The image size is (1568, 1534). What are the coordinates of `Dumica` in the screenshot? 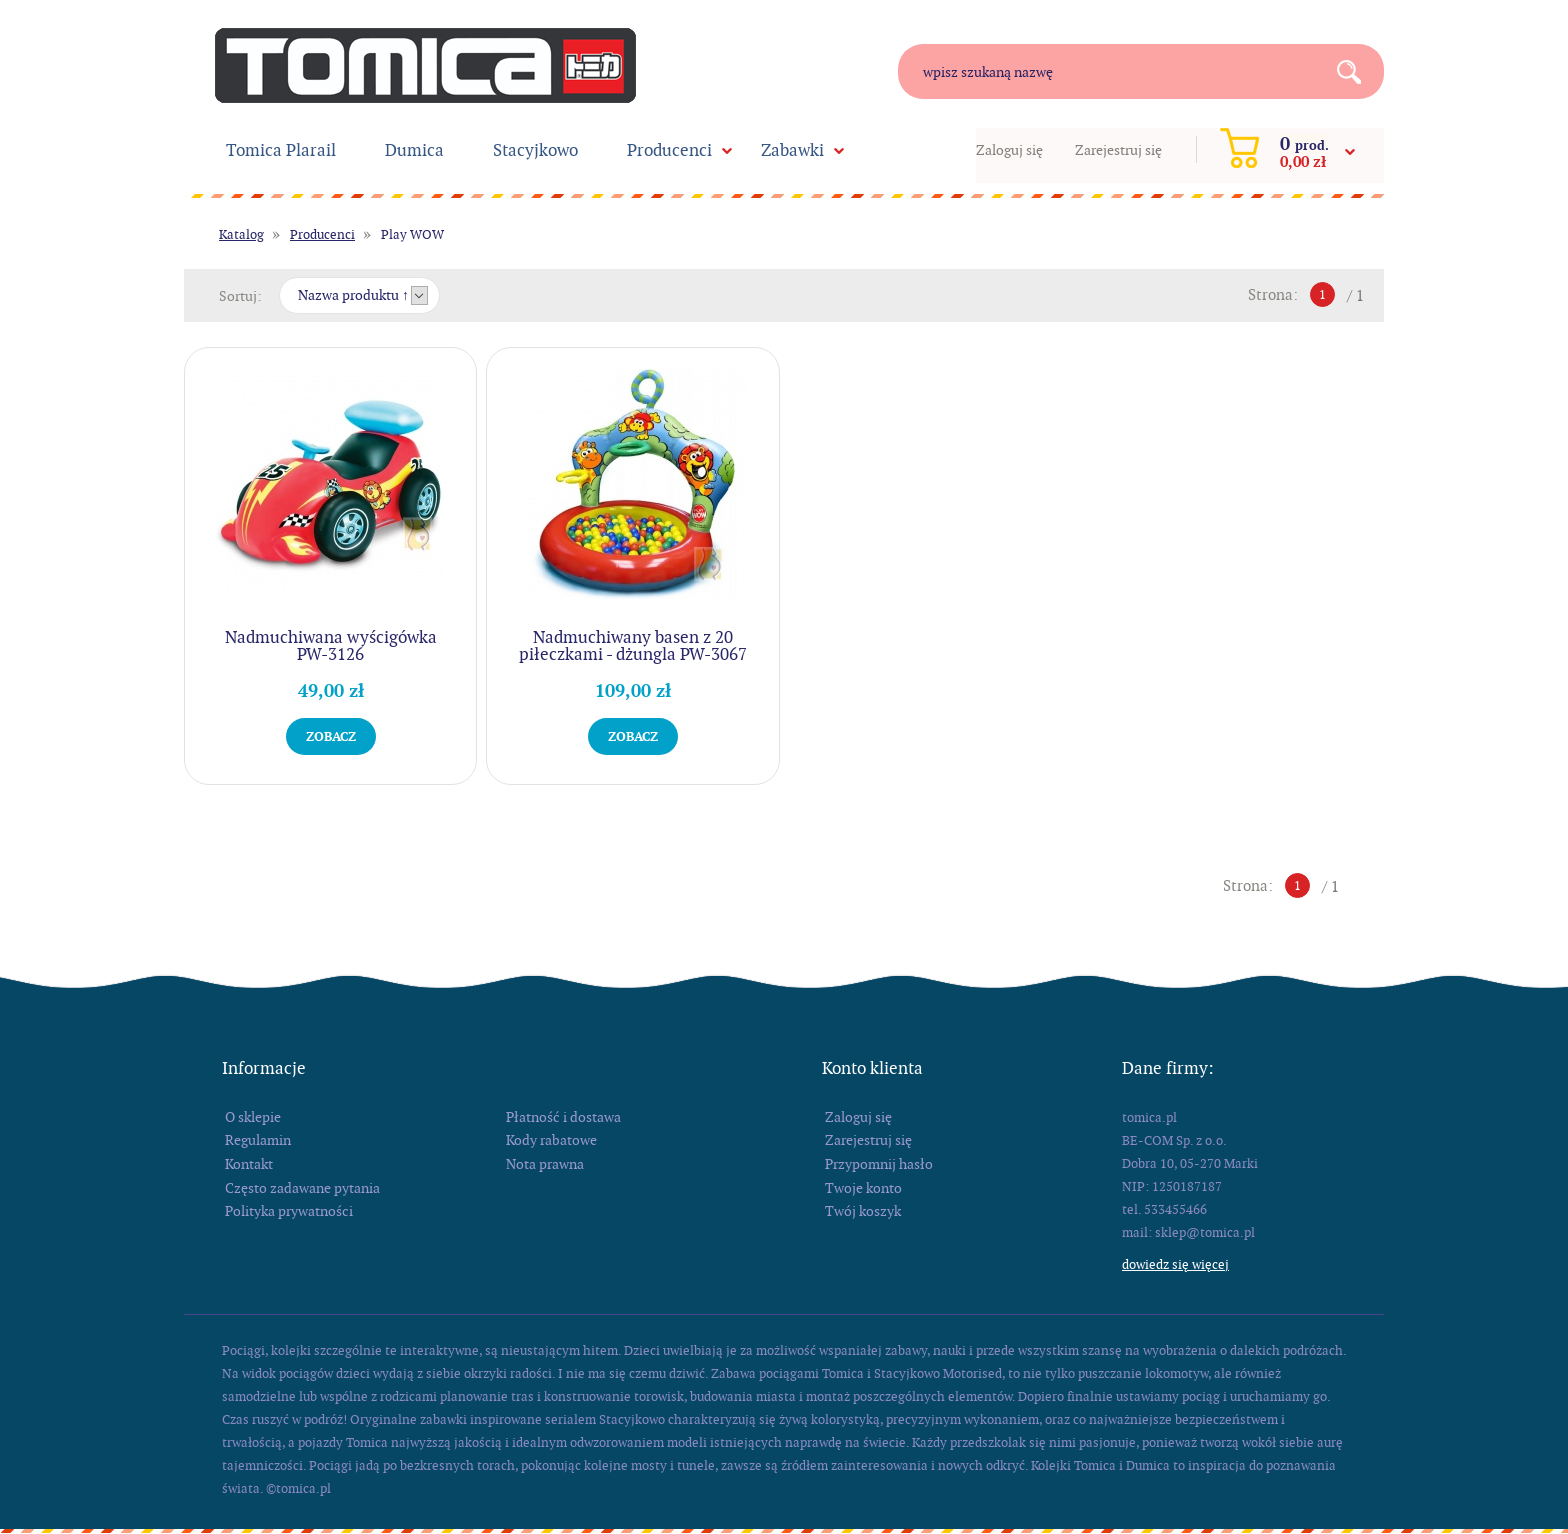 It's located at (414, 150).